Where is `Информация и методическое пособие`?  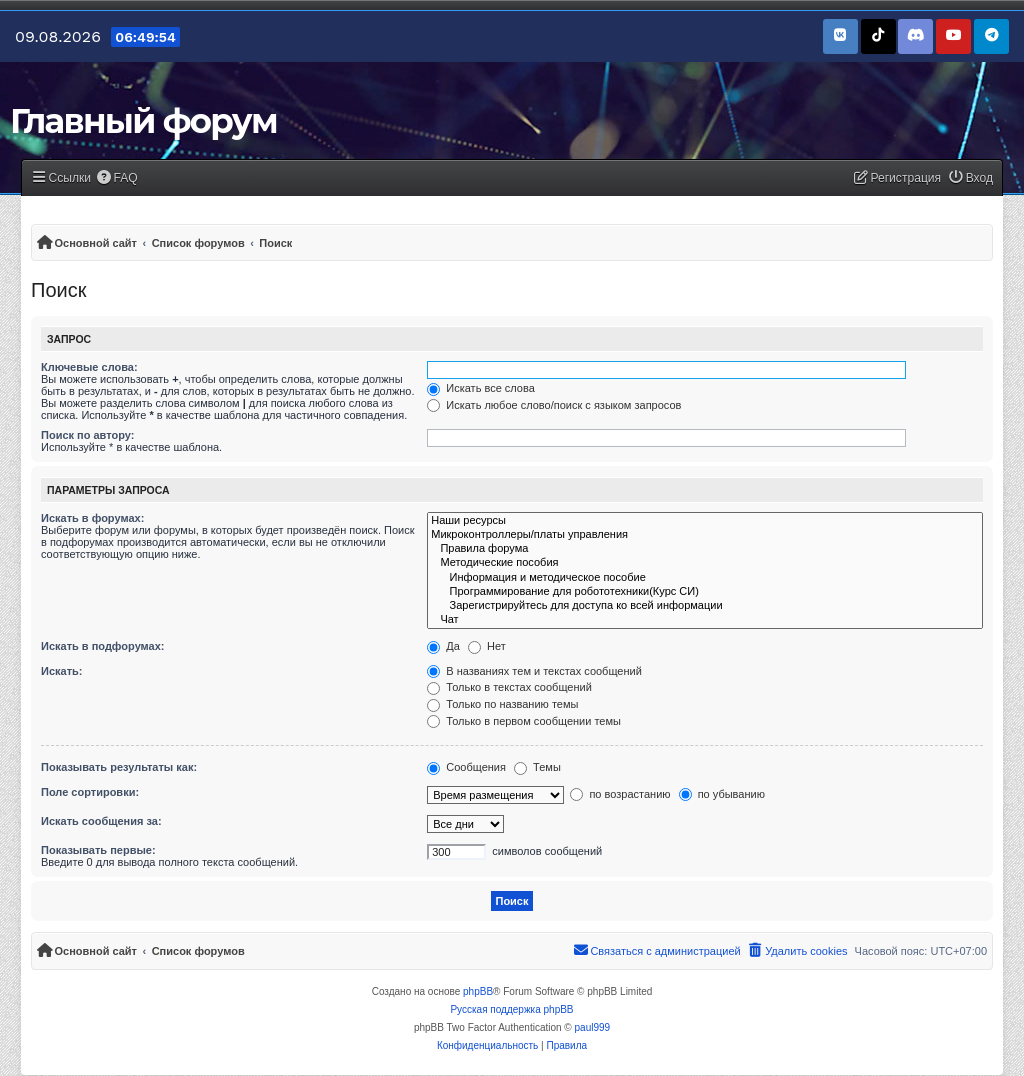
Информация и методическое пособие is located at coordinates (705, 578).